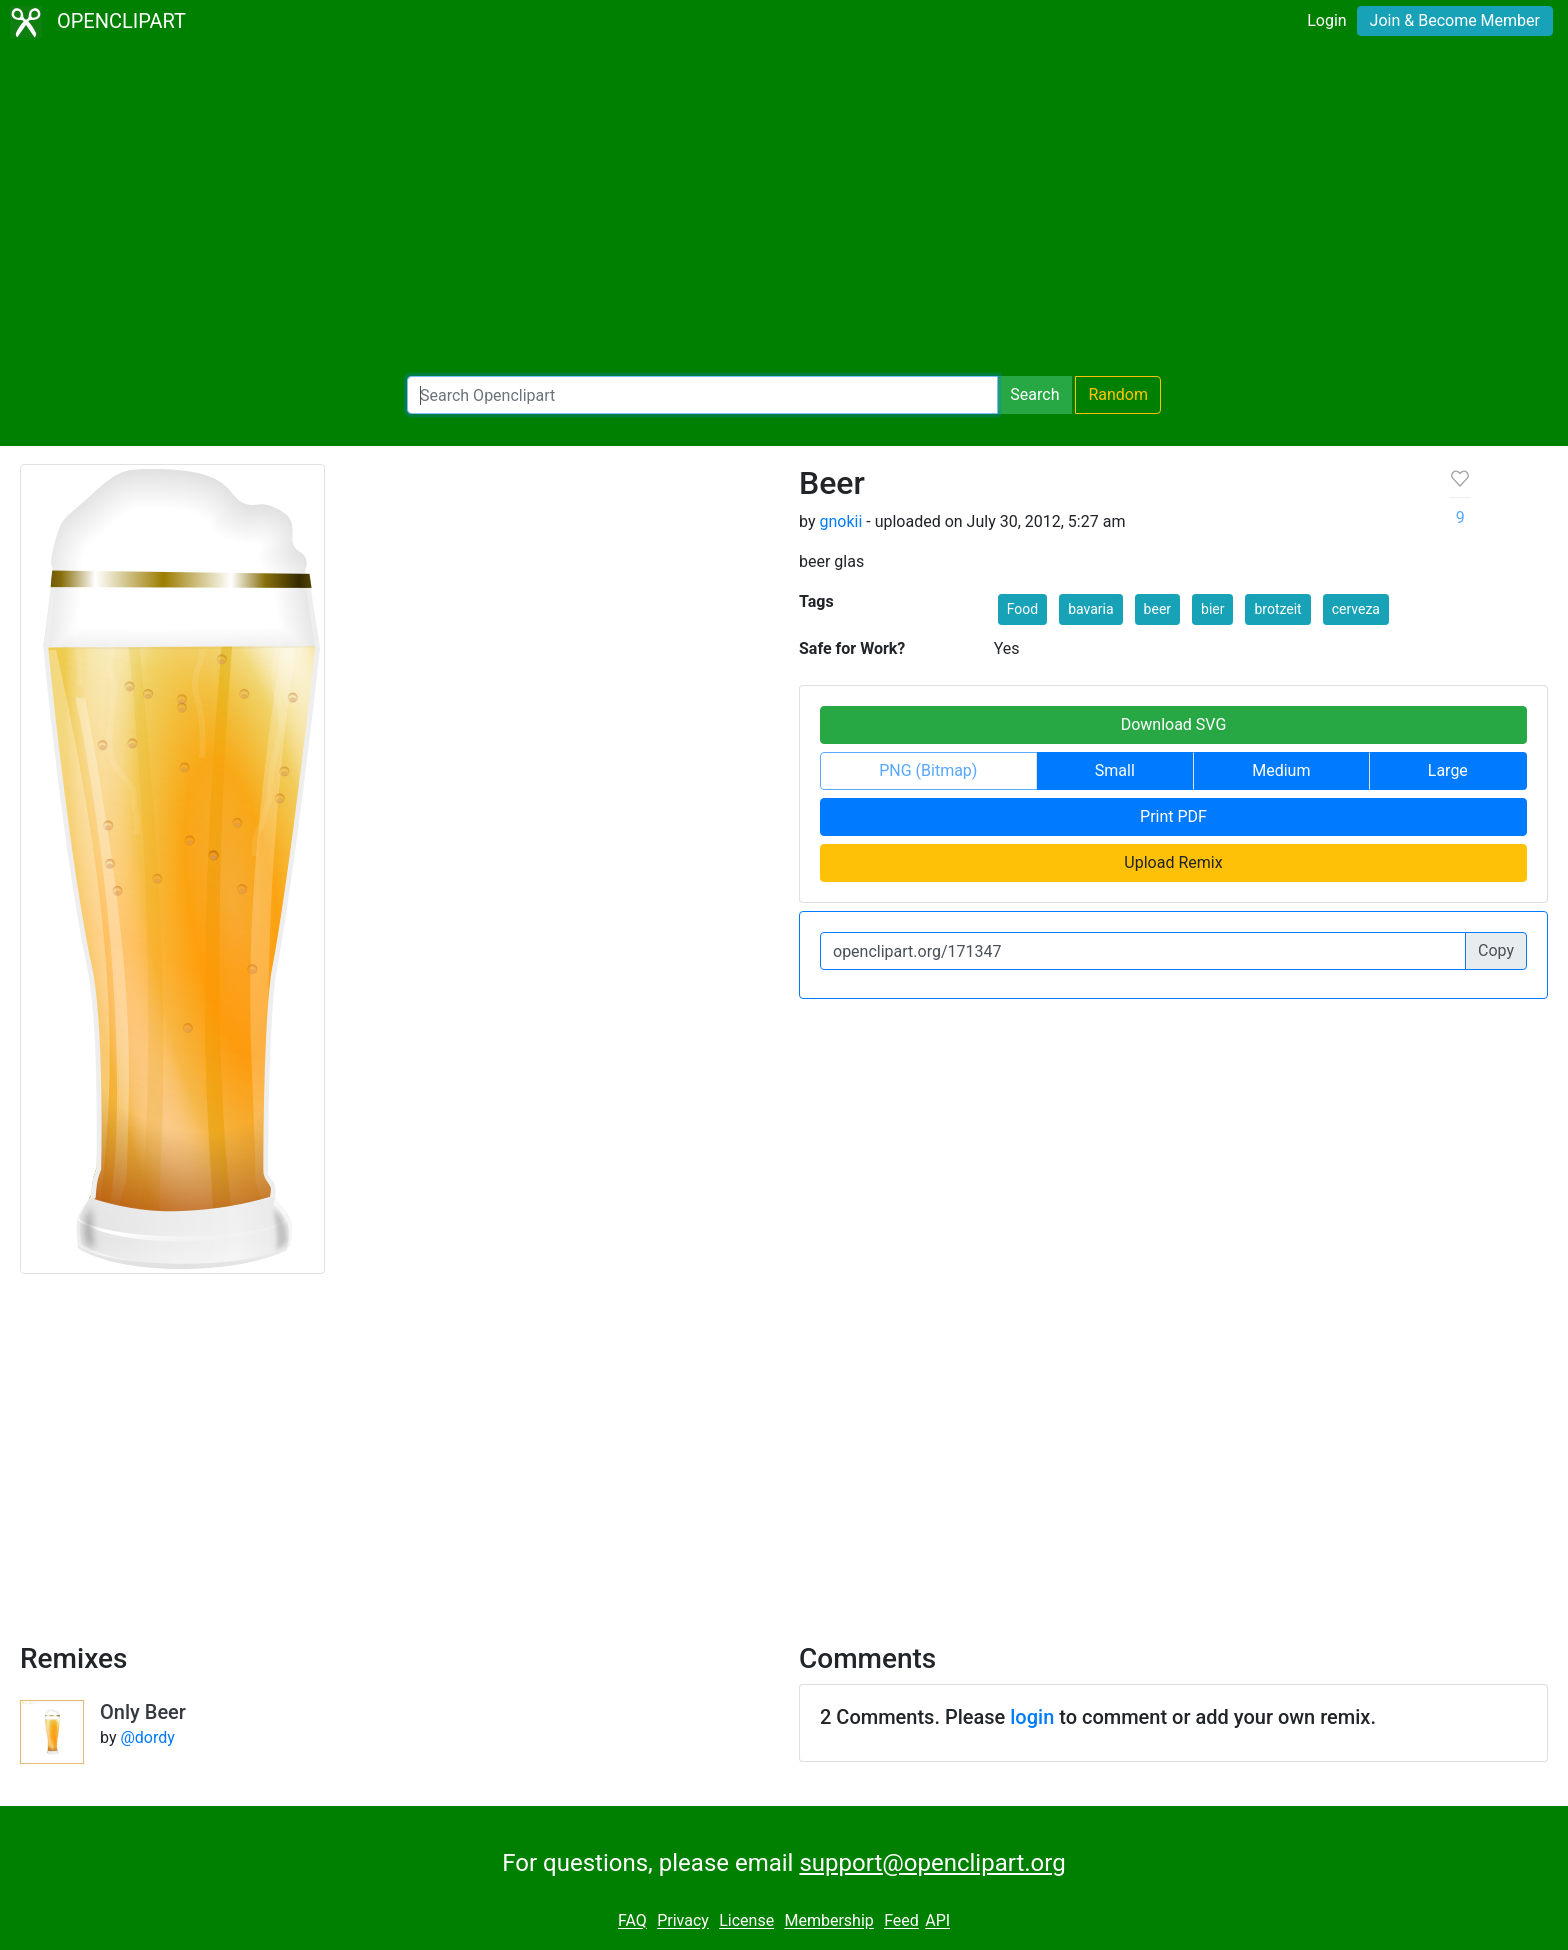 The image size is (1568, 1950). What do you see at coordinates (746, 1921) in the screenshot?
I see `License` at bounding box center [746, 1921].